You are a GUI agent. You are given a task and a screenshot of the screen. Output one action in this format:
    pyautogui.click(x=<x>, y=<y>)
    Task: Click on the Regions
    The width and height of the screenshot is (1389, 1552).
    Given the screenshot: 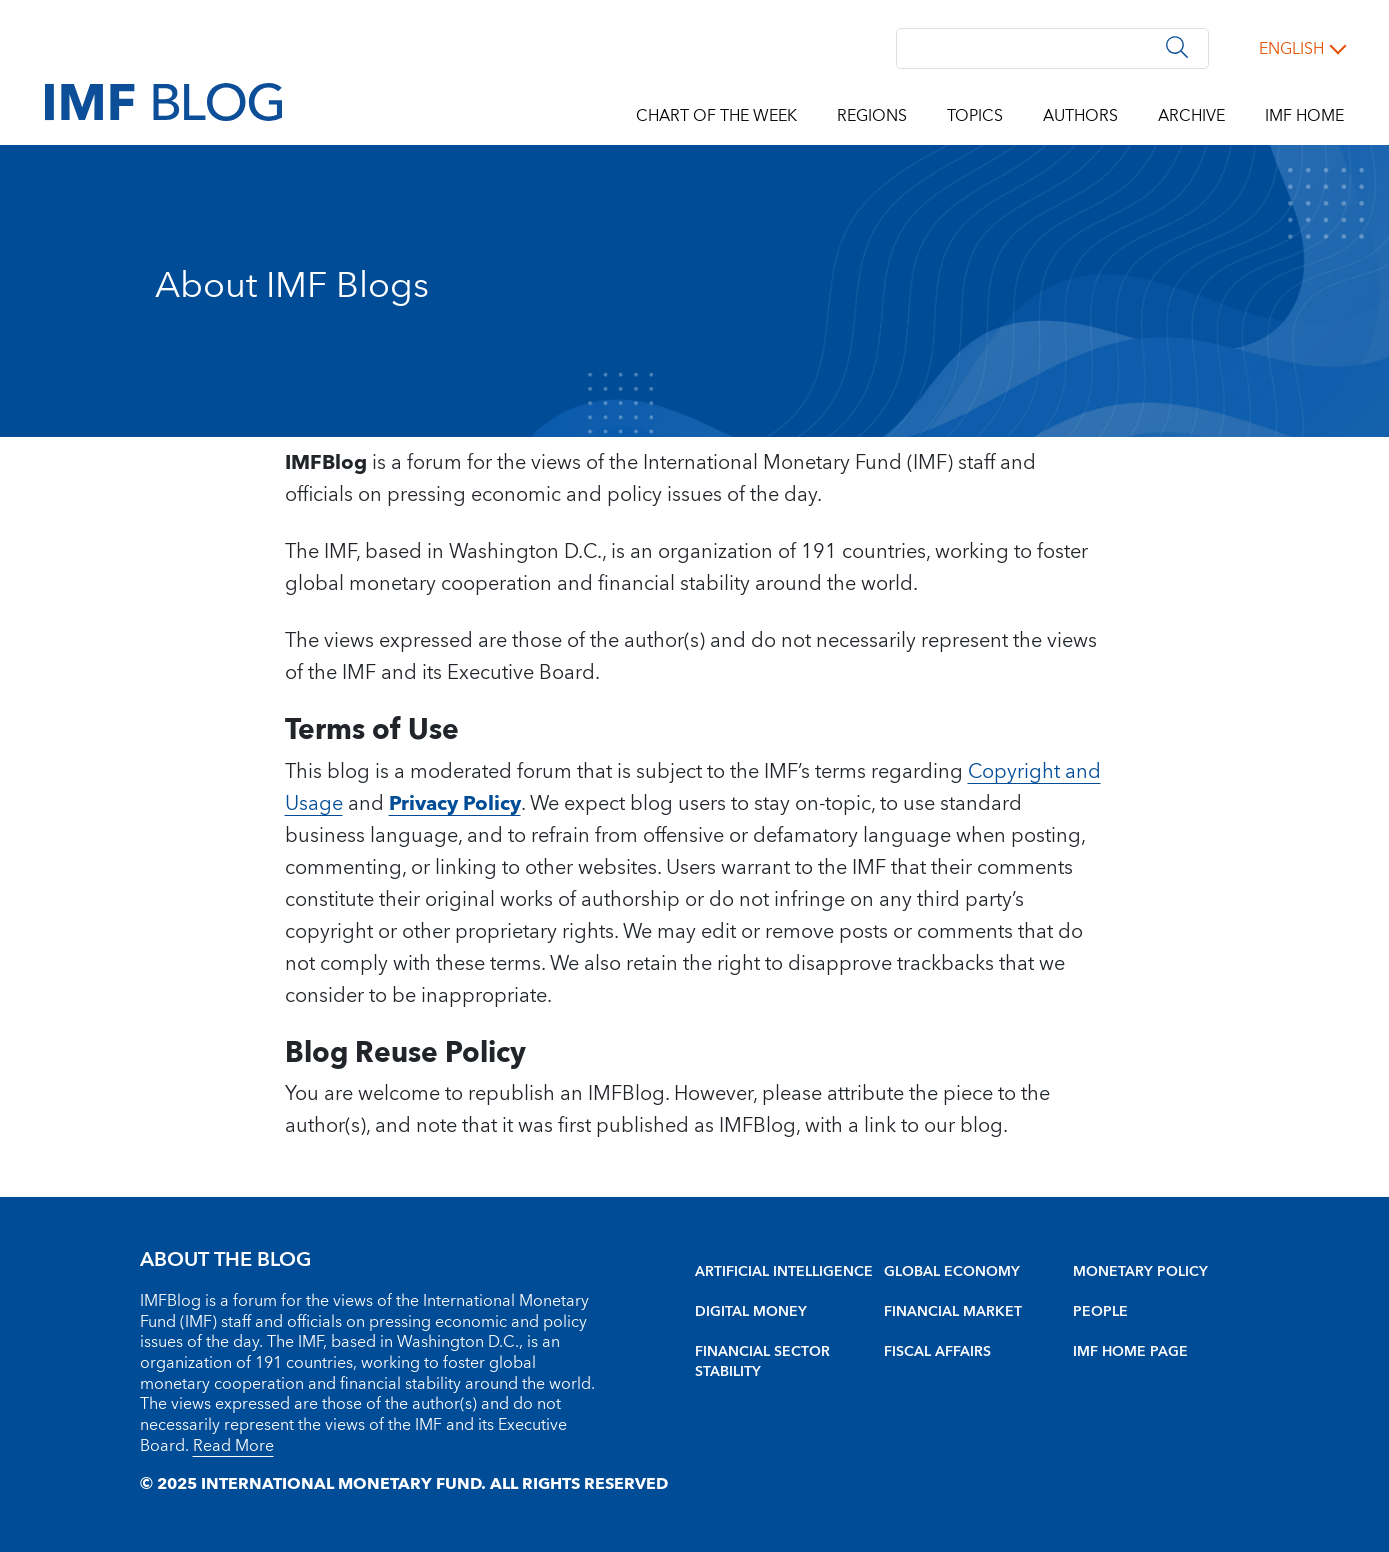 What is the action you would take?
    pyautogui.click(x=872, y=116)
    